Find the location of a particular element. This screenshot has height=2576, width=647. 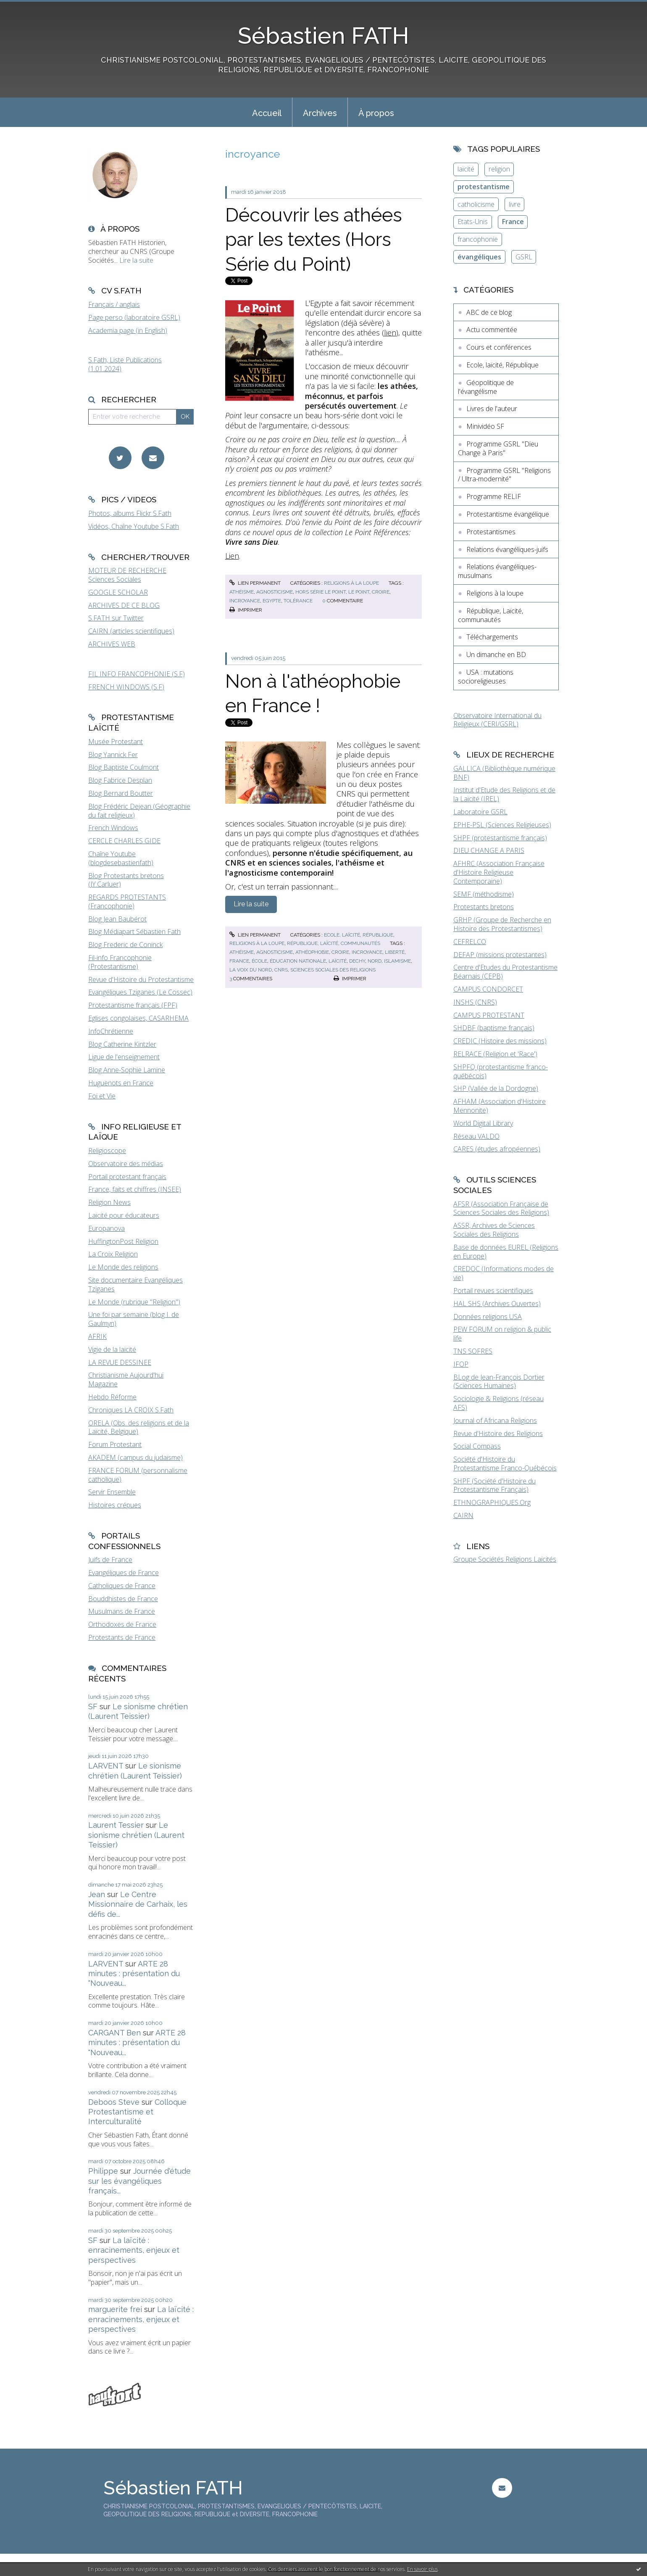

La laïcité : enracinements, enjeux et perspectives is located at coordinates (133, 2250).